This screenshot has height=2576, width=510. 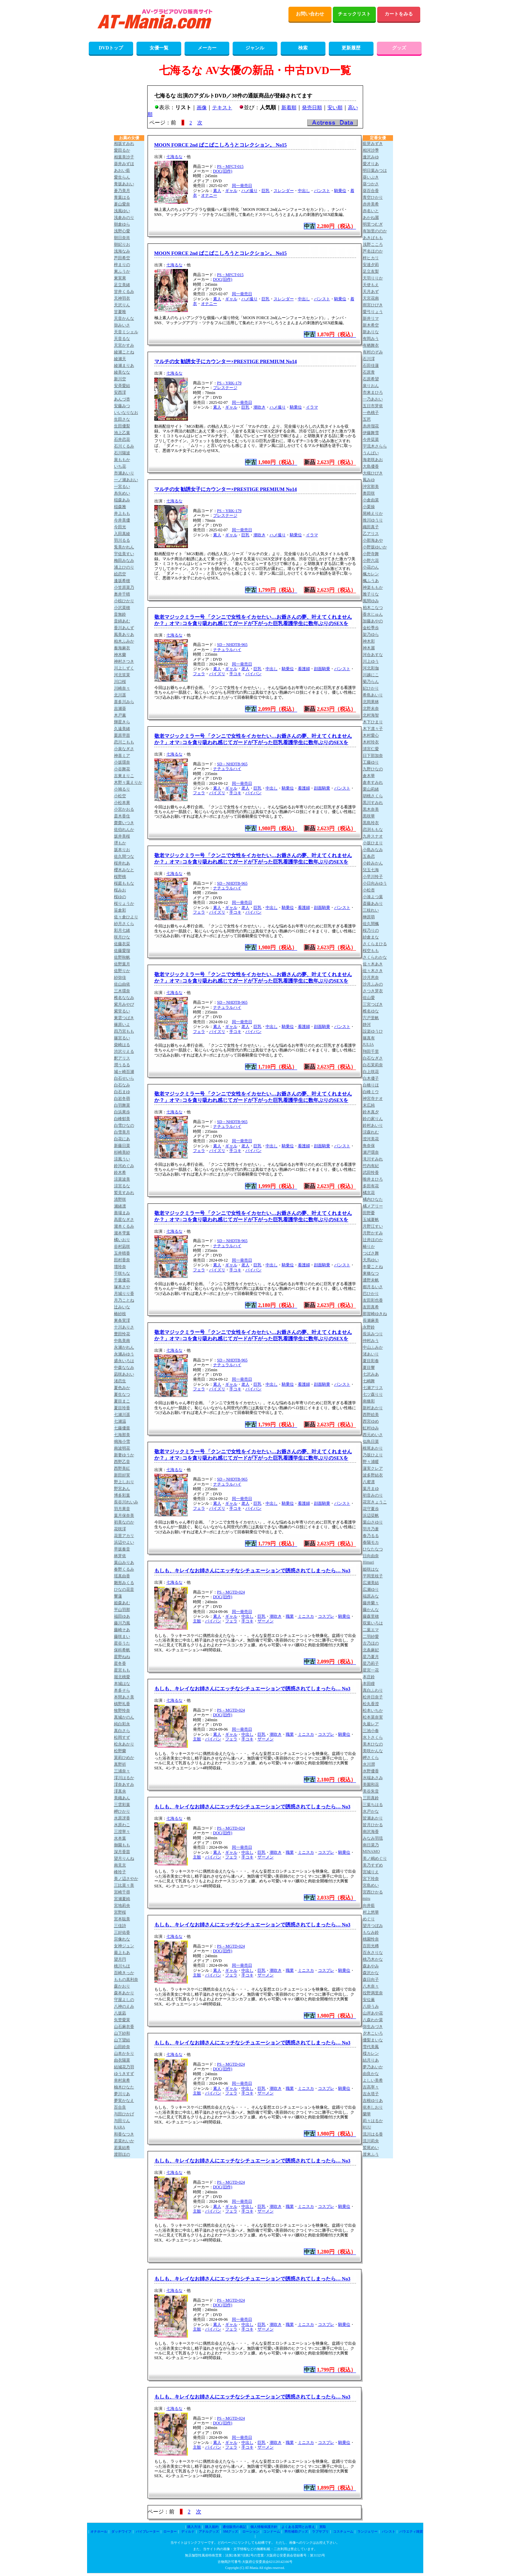 What do you see at coordinates (122, 372) in the screenshot?
I see `綾美なな` at bounding box center [122, 372].